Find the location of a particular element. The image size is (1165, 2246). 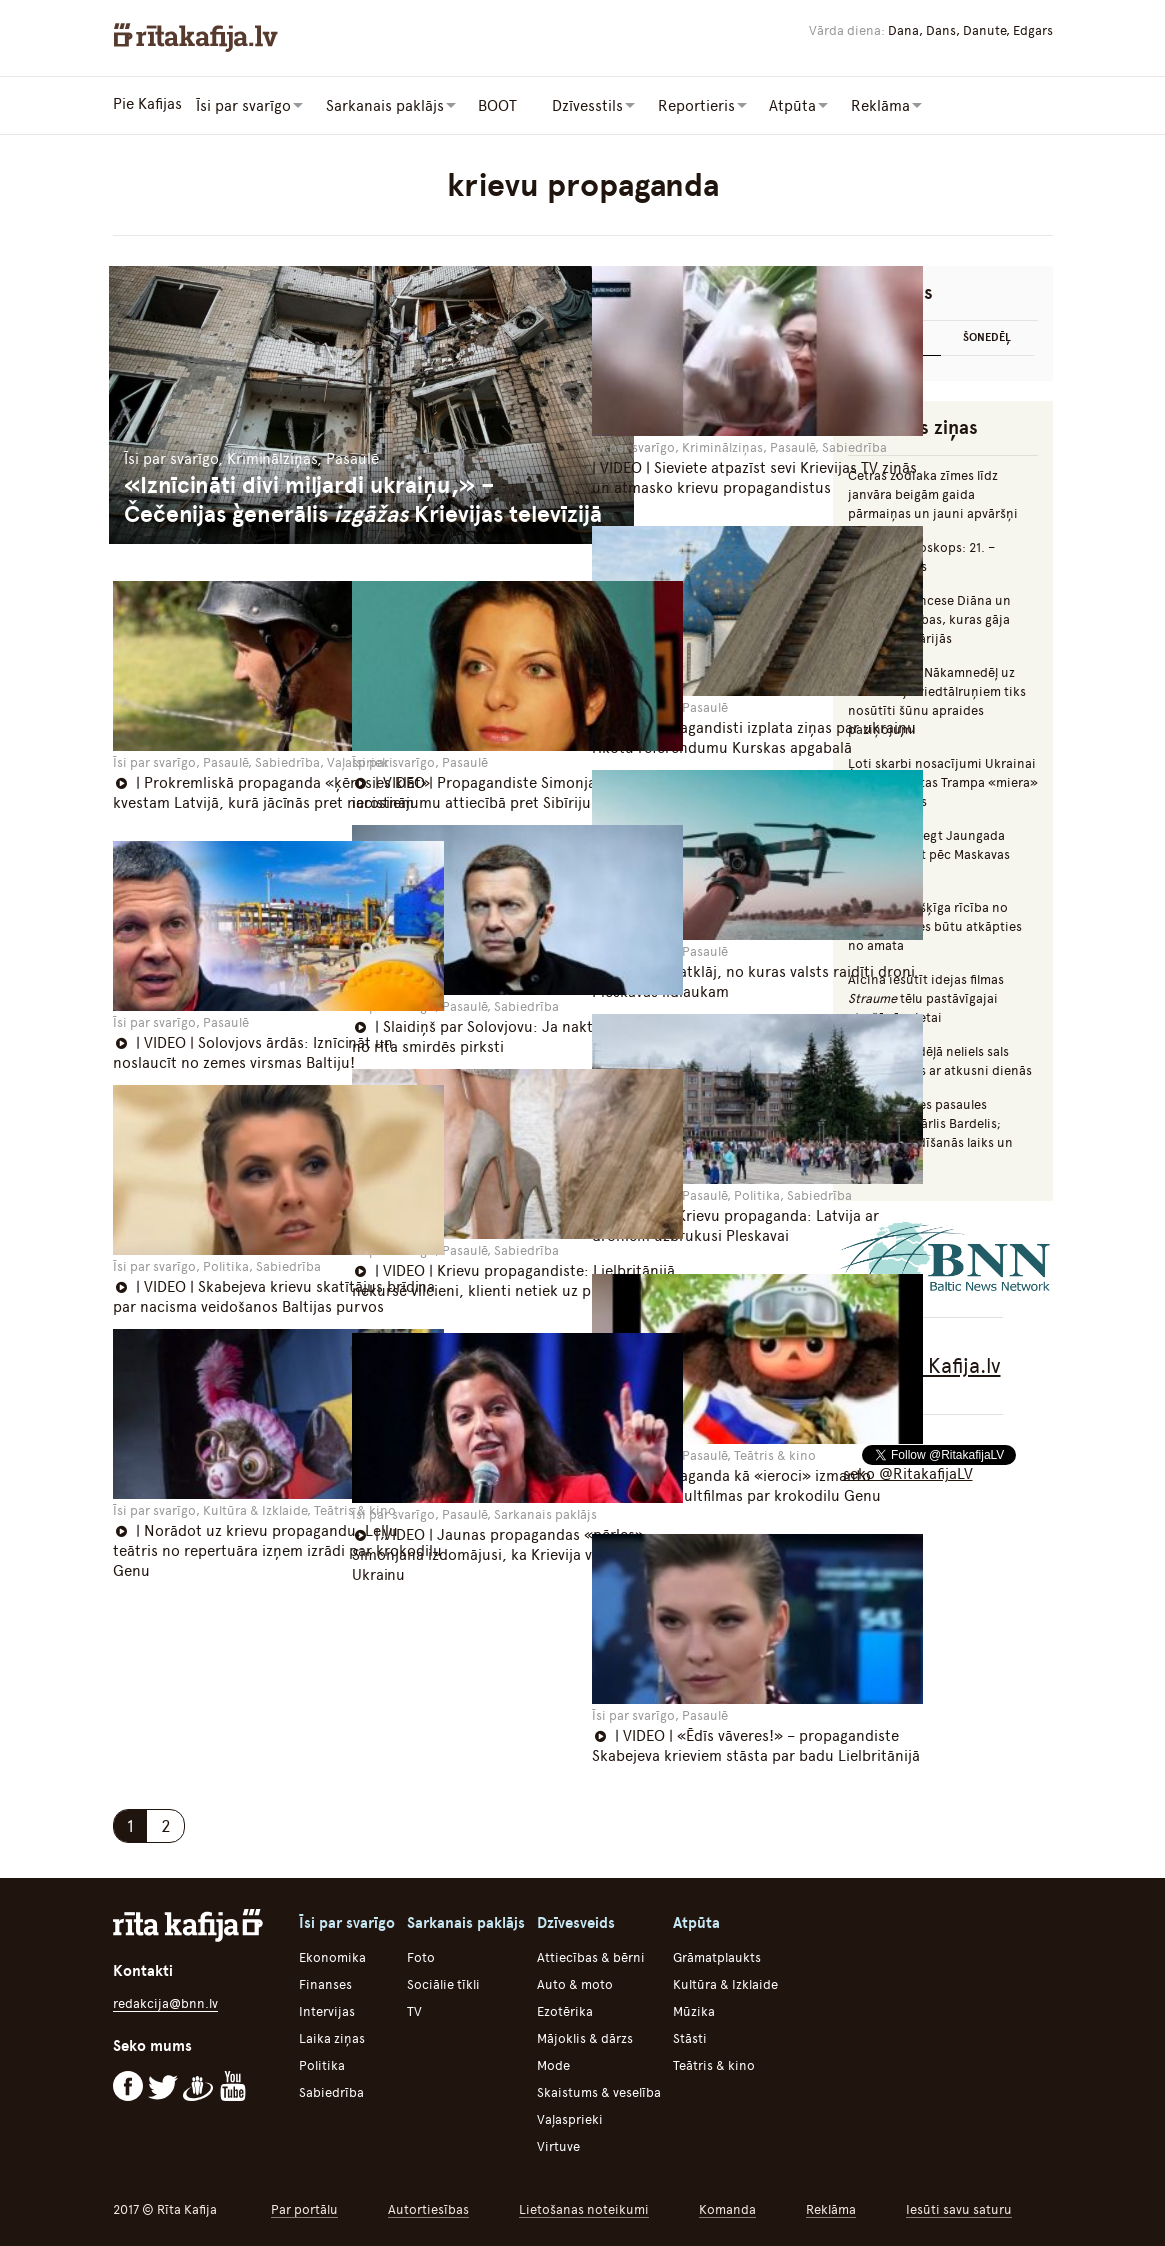

Finanses is located at coordinates (325, 1981).